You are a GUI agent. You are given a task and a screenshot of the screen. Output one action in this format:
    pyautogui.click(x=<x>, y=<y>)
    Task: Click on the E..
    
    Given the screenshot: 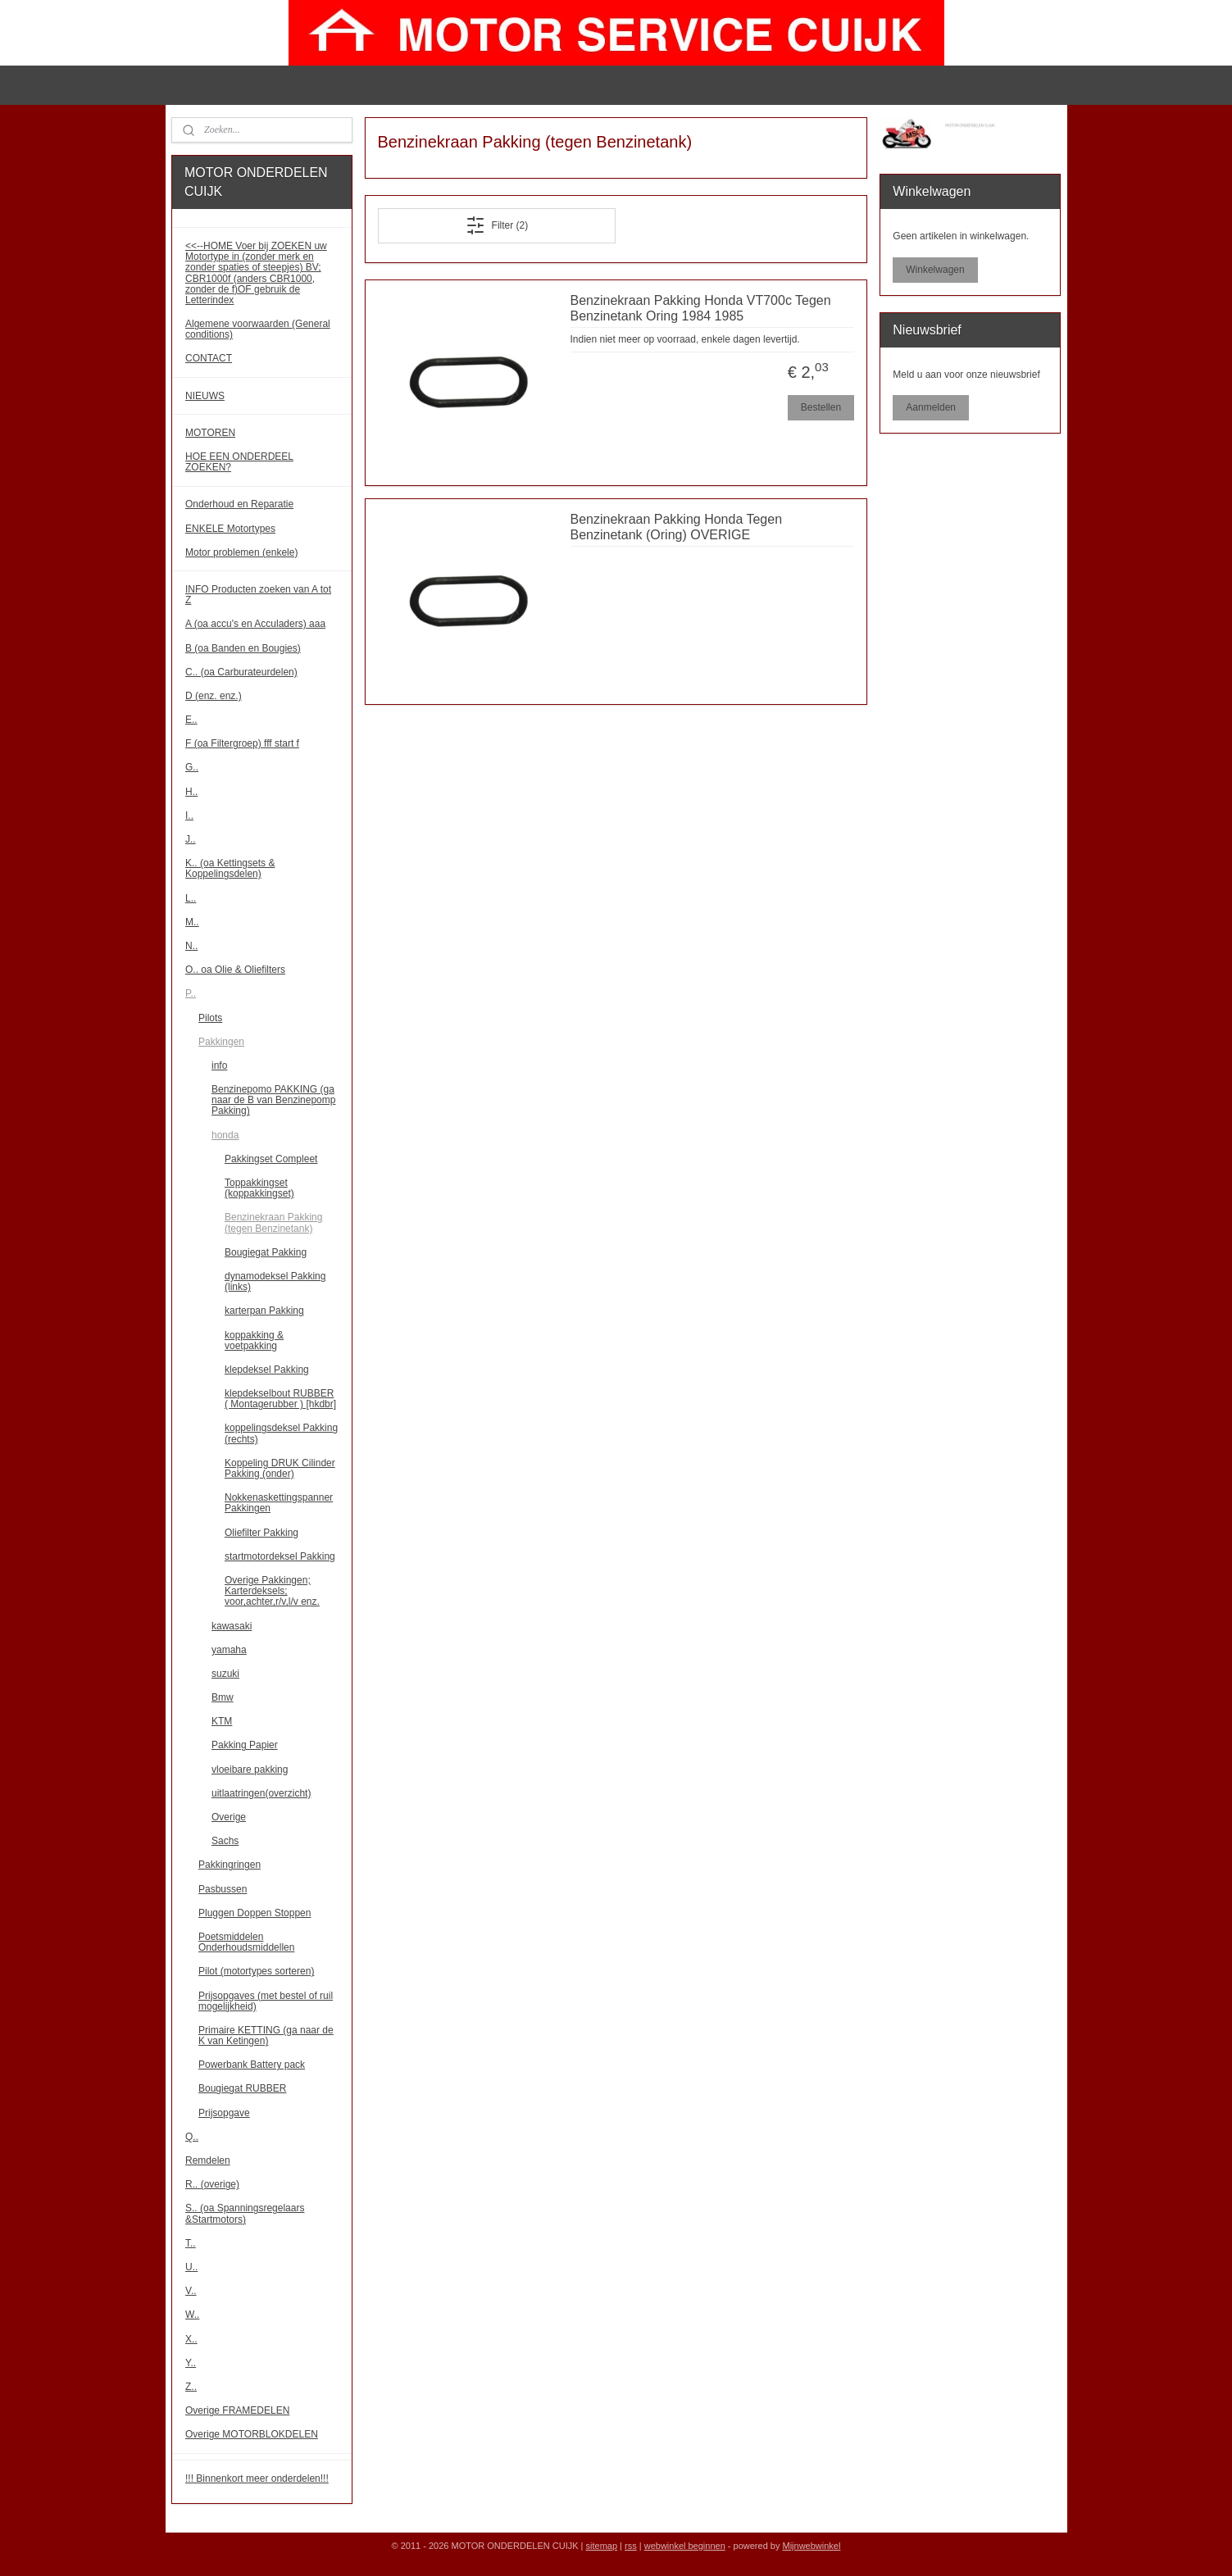 What is the action you would take?
    pyautogui.click(x=191, y=719)
    